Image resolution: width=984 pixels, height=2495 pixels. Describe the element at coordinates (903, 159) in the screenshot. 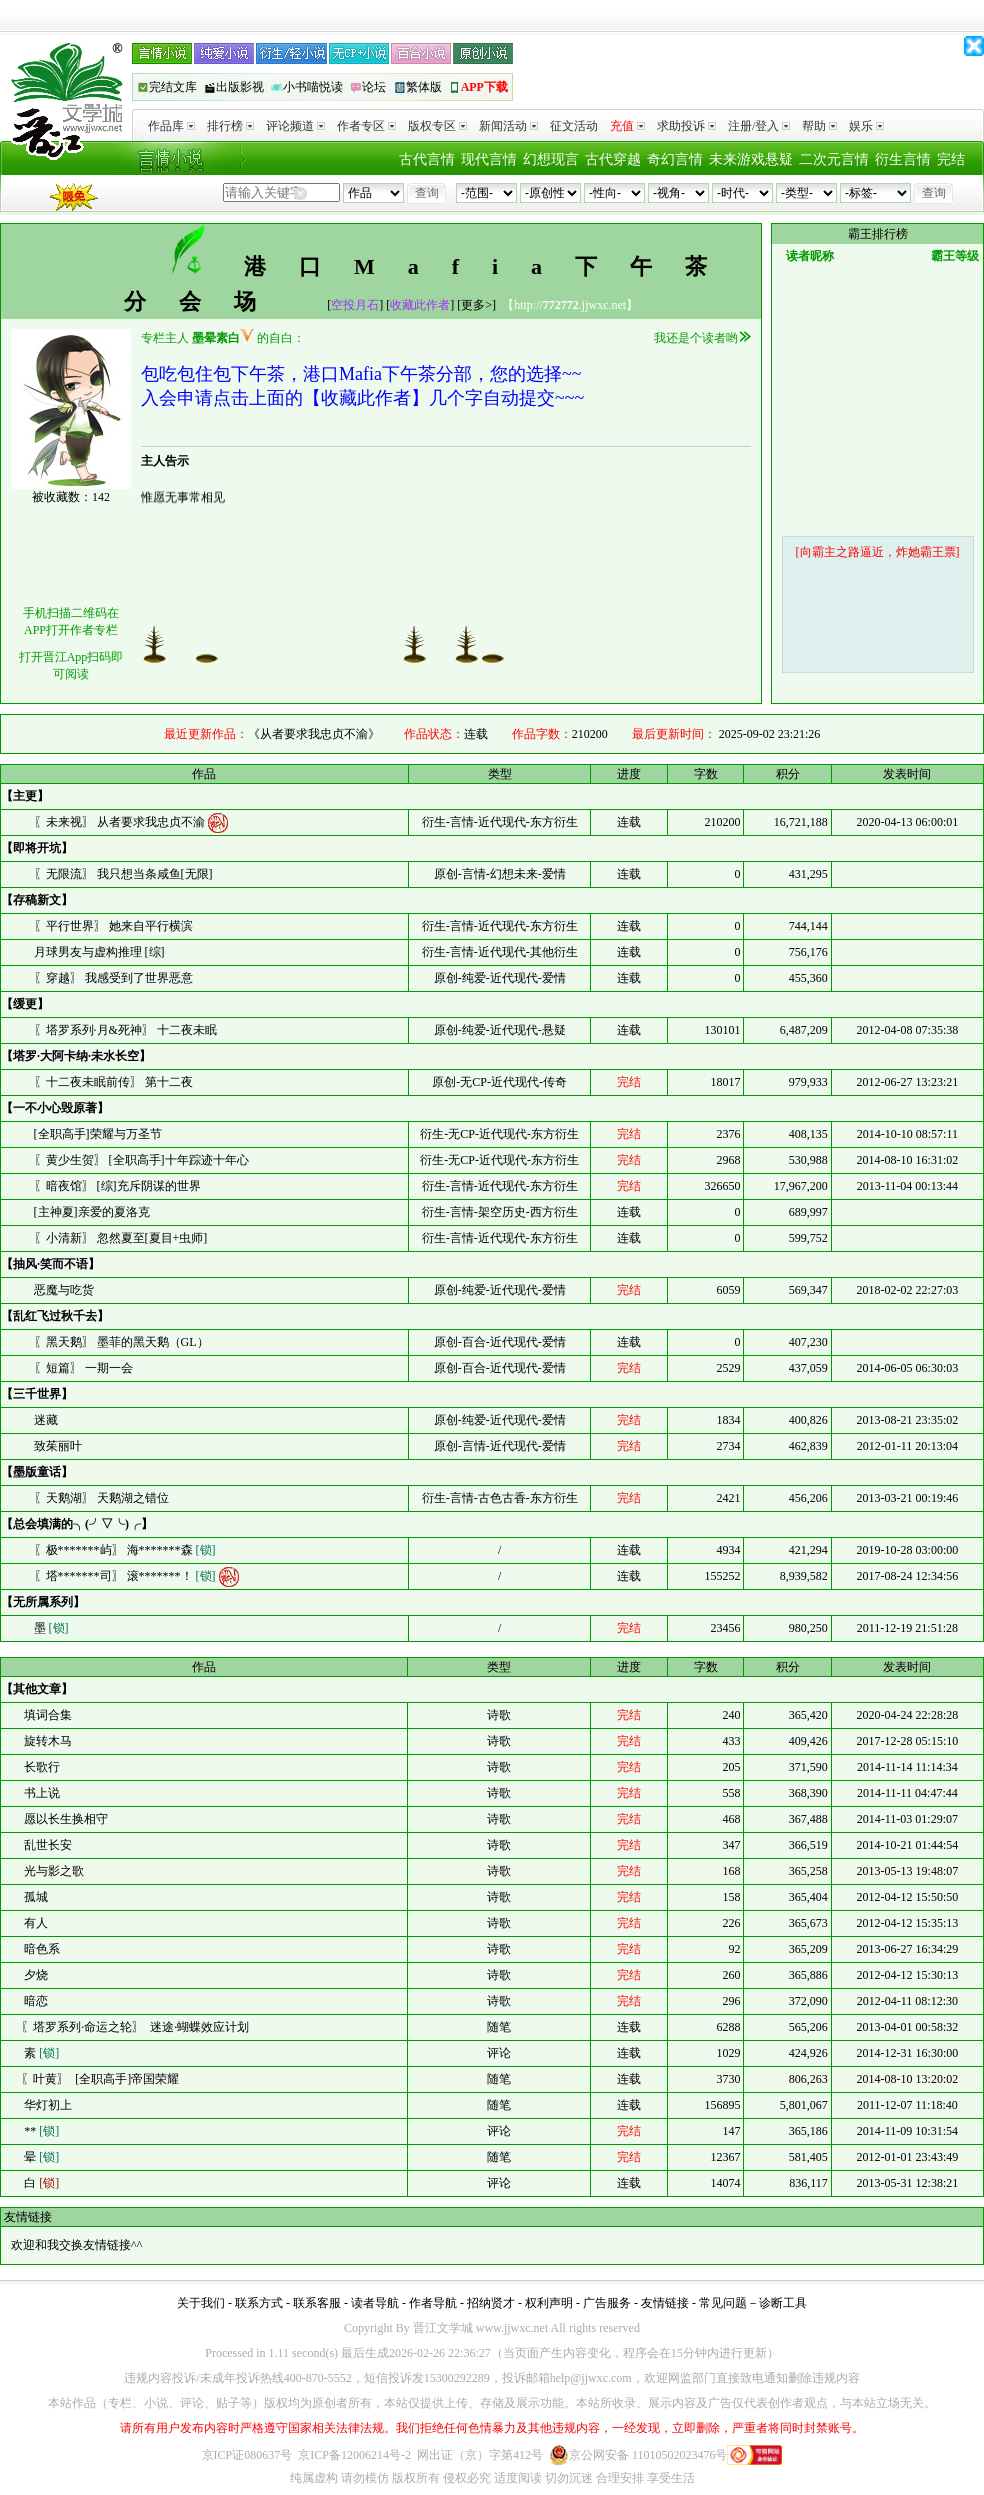

I see `衍生言情` at that location.